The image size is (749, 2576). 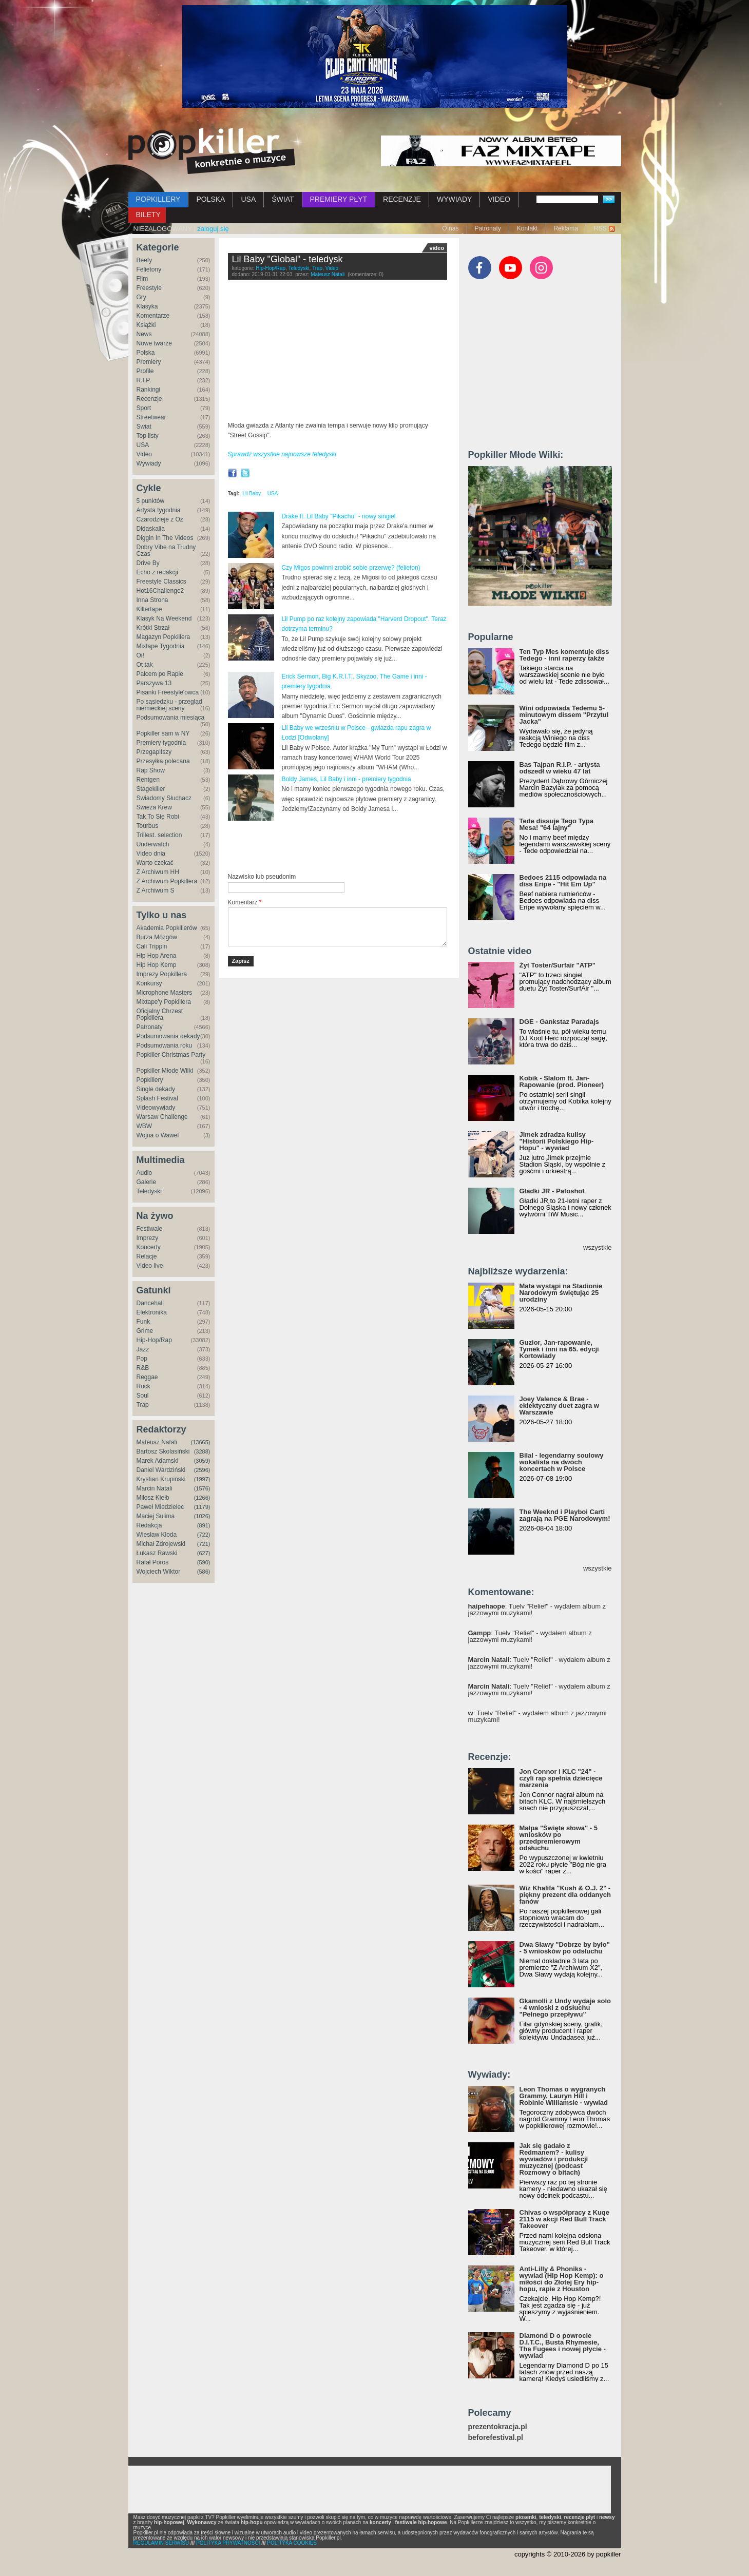 What do you see at coordinates (144, 334) in the screenshot?
I see `News` at bounding box center [144, 334].